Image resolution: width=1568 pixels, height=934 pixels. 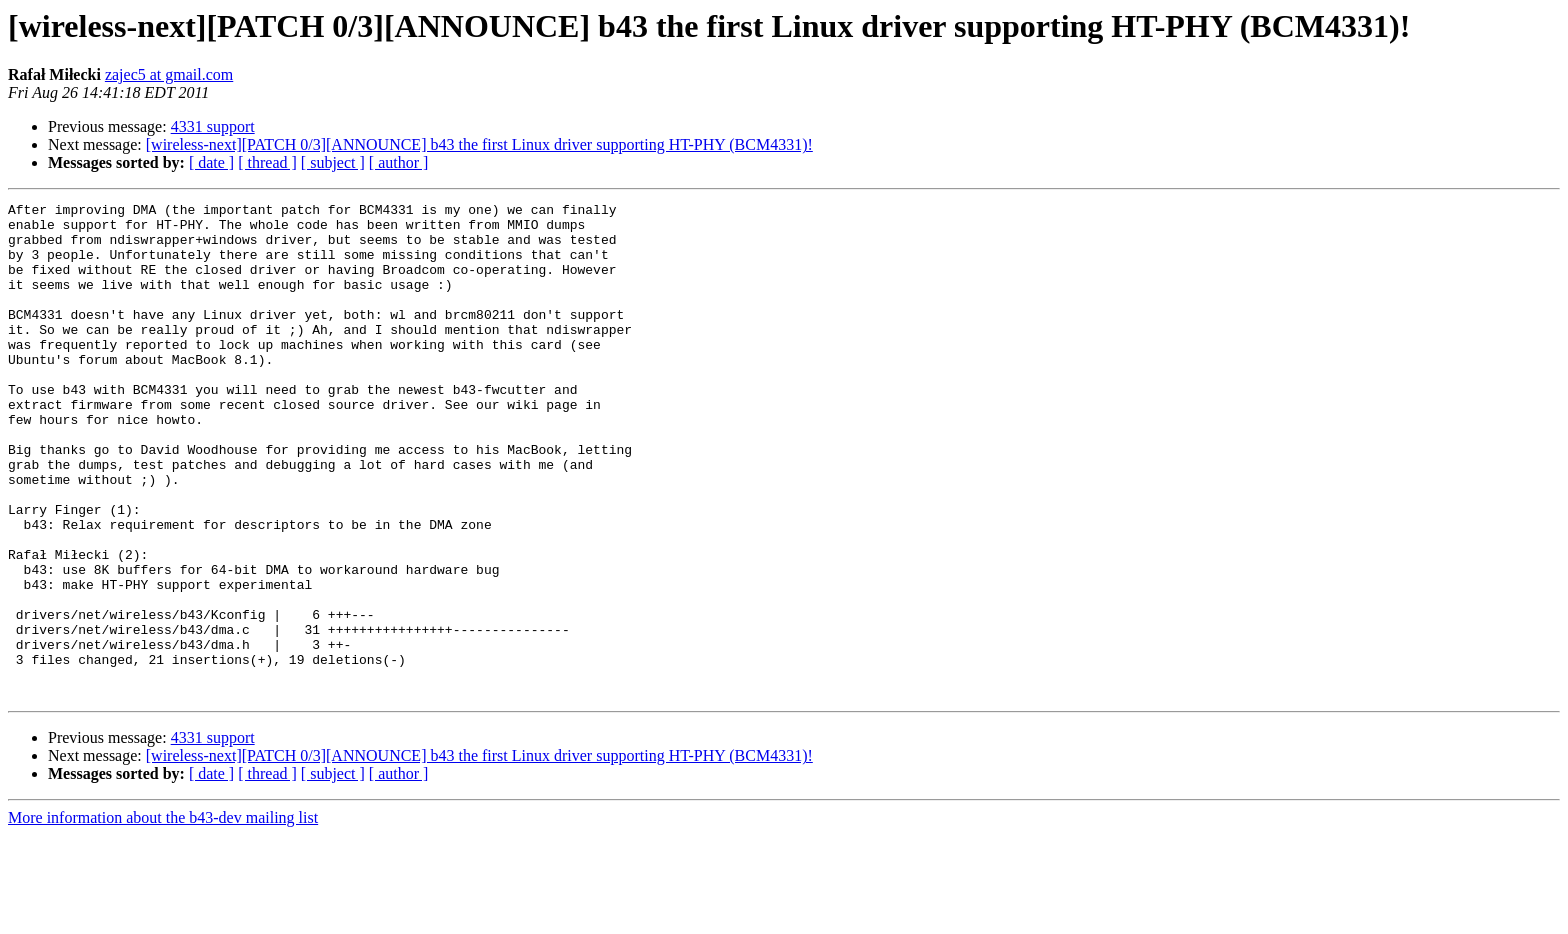 What do you see at coordinates (213, 126) in the screenshot?
I see `4331 support` at bounding box center [213, 126].